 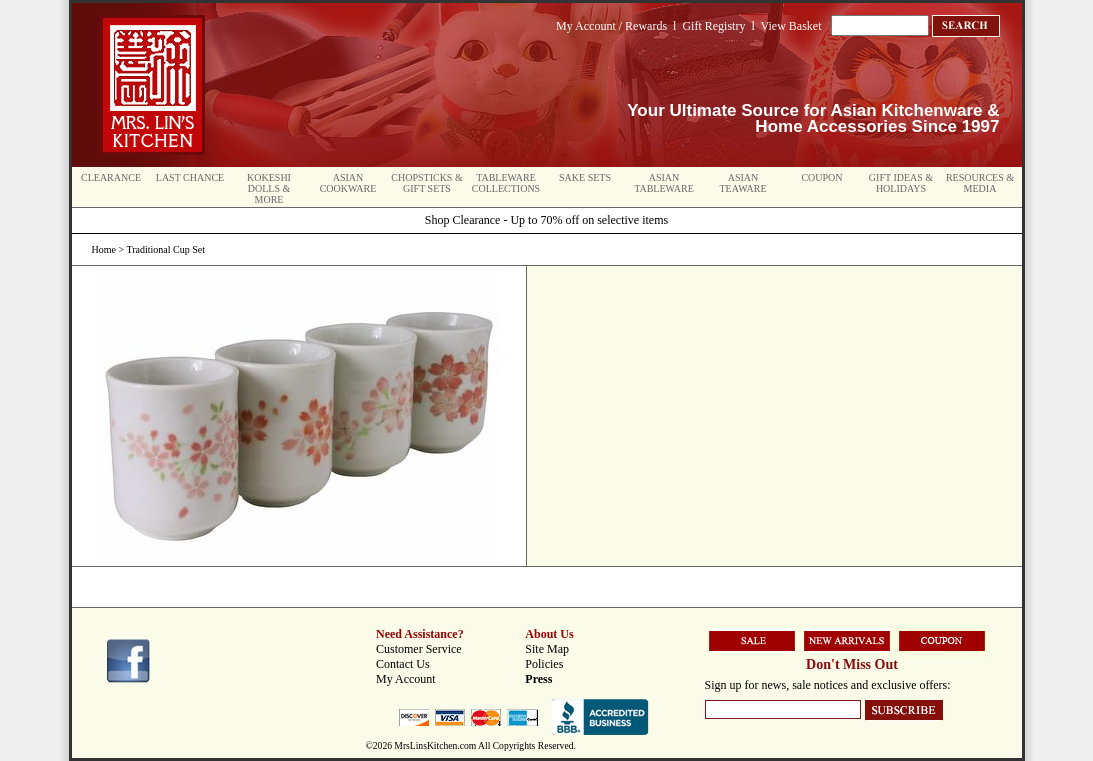 I want to click on Tableware Collections, so click(x=506, y=183).